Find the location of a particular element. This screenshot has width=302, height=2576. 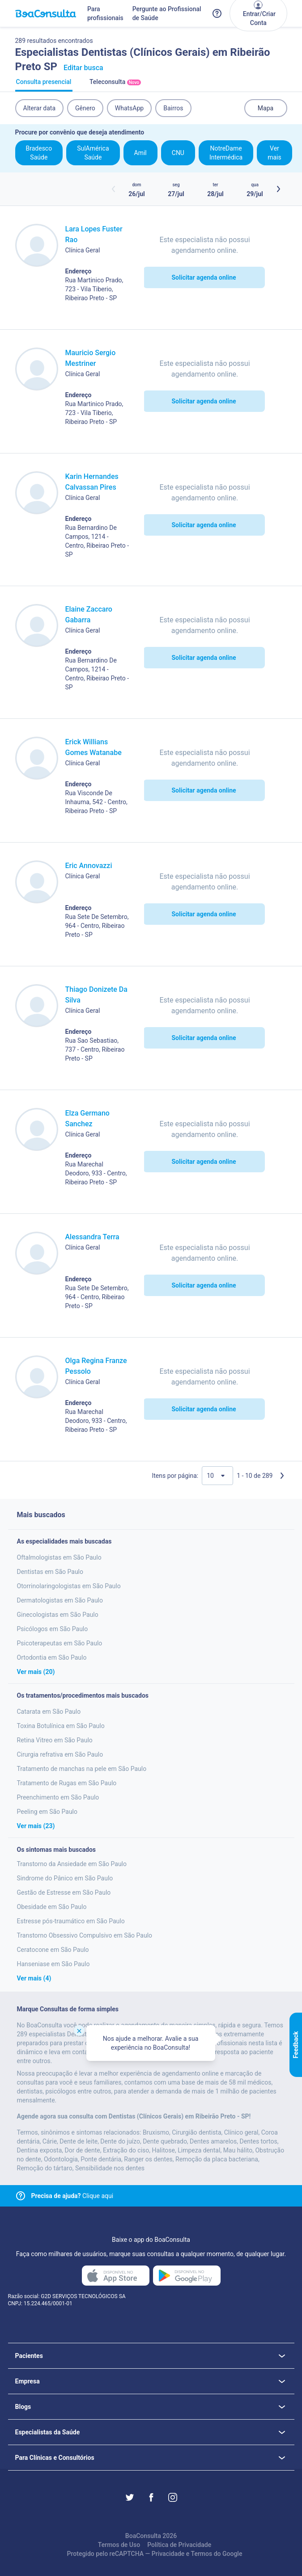

Termos de Uso is located at coordinates (119, 2544).